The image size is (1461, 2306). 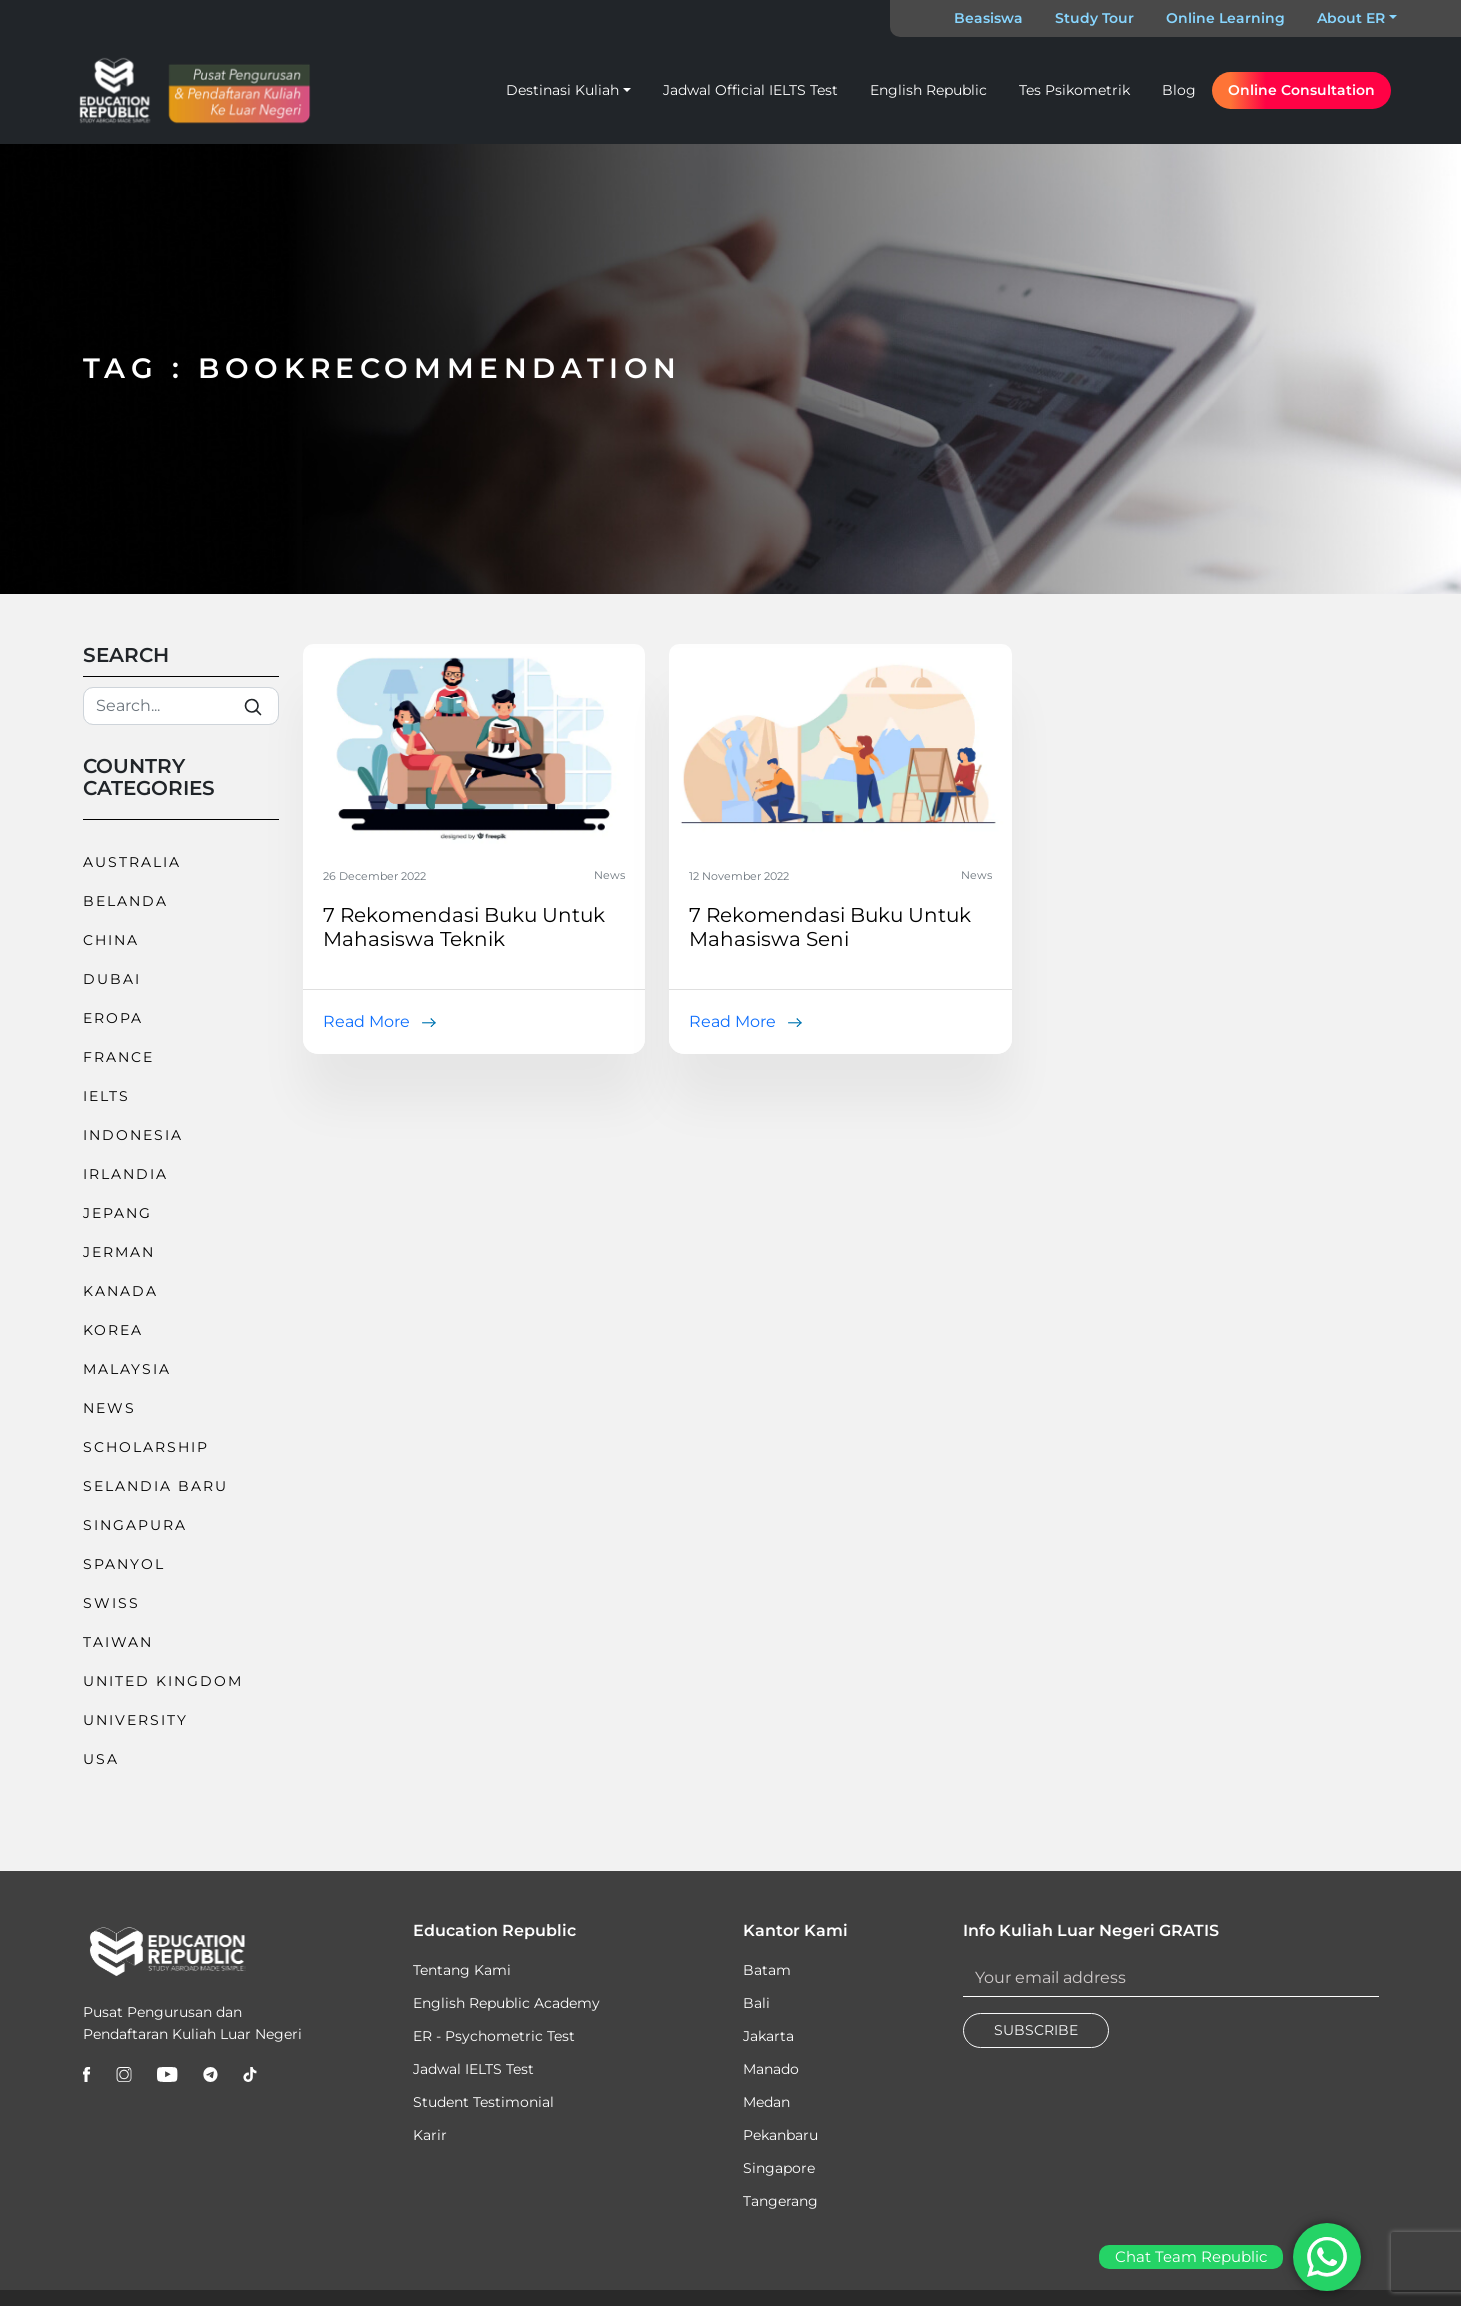 What do you see at coordinates (101, 1759) in the screenshot?
I see `USA` at bounding box center [101, 1759].